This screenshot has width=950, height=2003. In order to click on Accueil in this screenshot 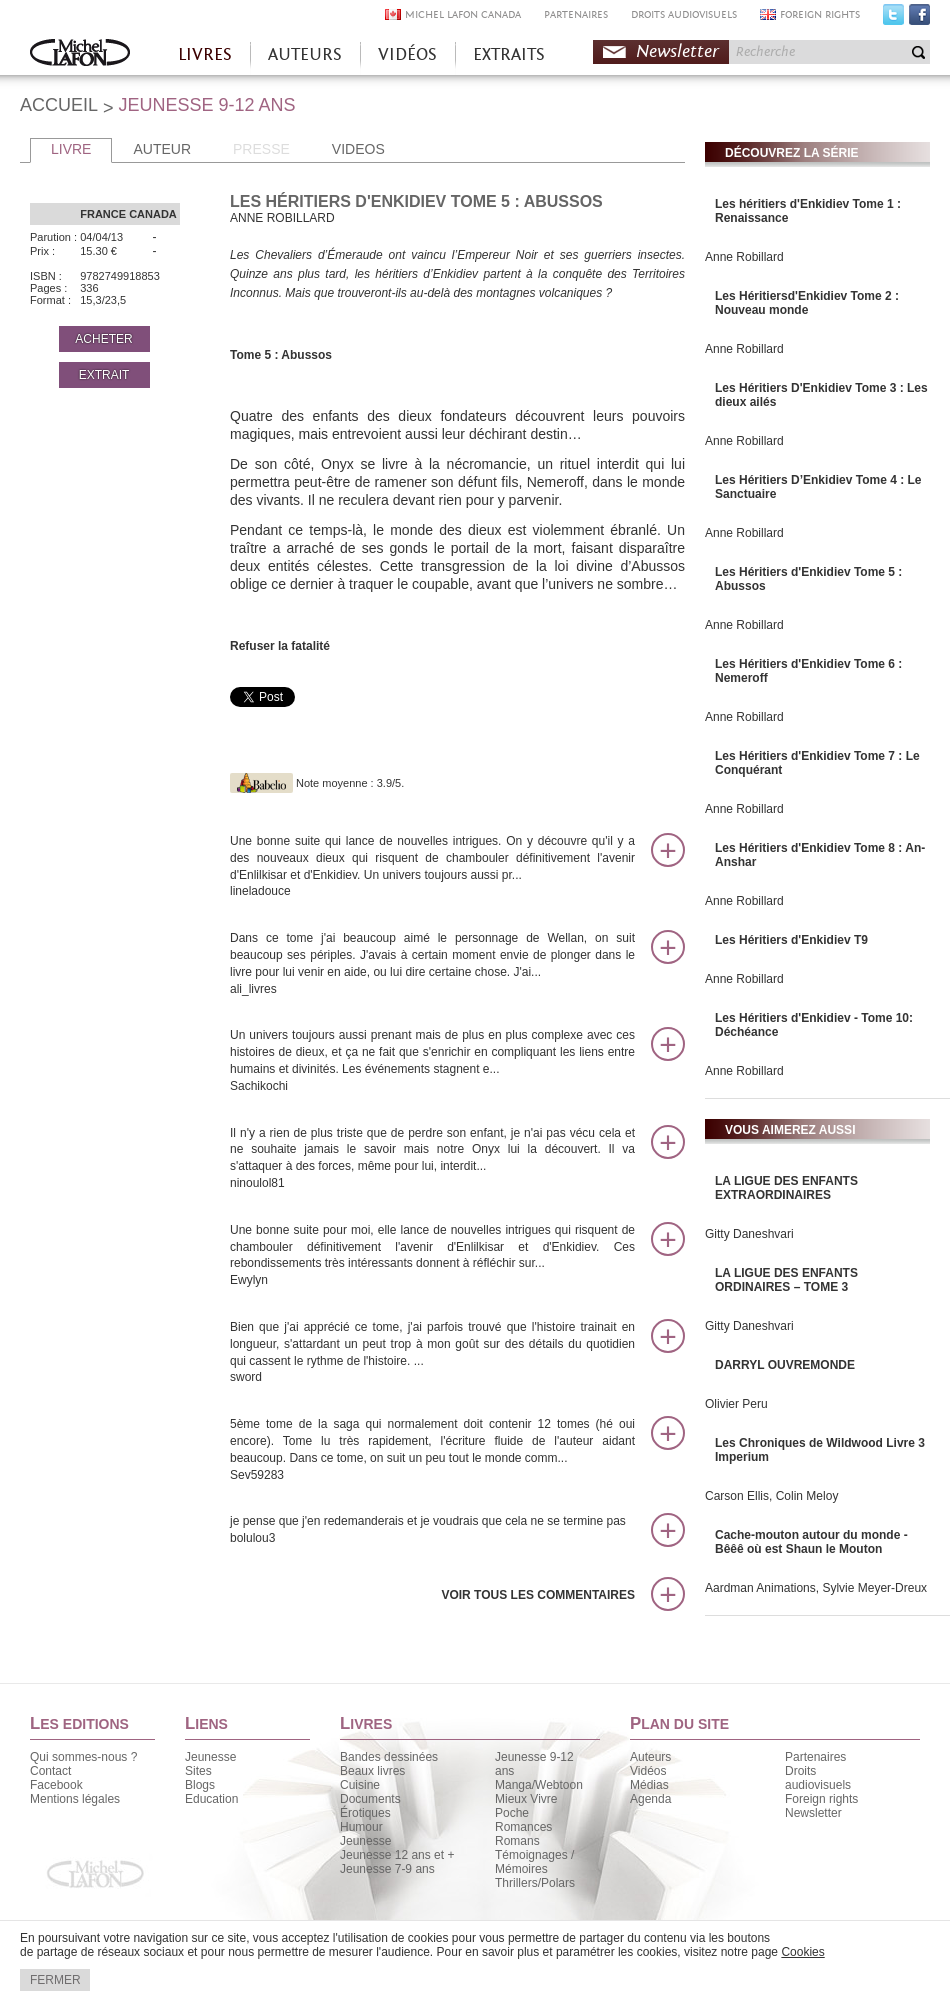, I will do `click(80, 54)`.